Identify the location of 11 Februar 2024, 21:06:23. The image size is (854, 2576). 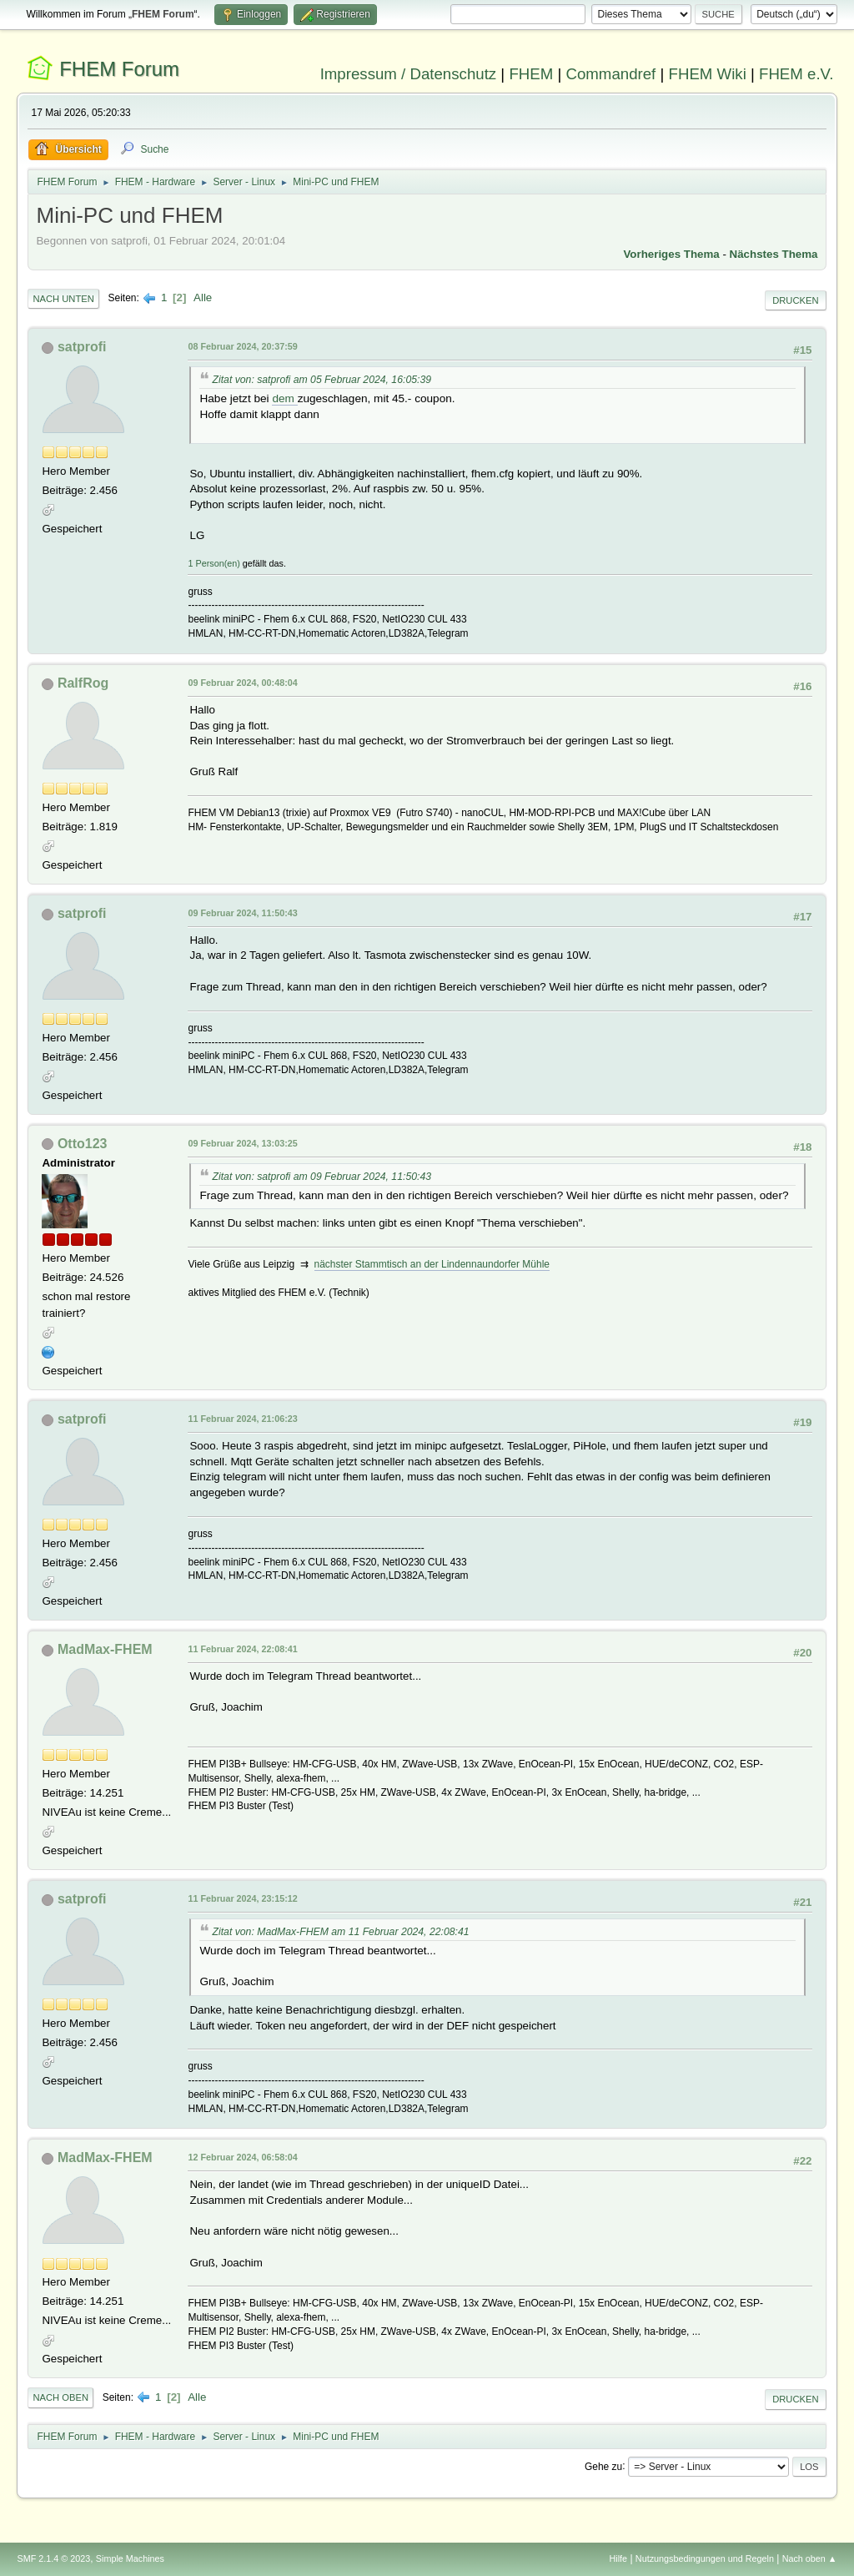
(242, 1419).